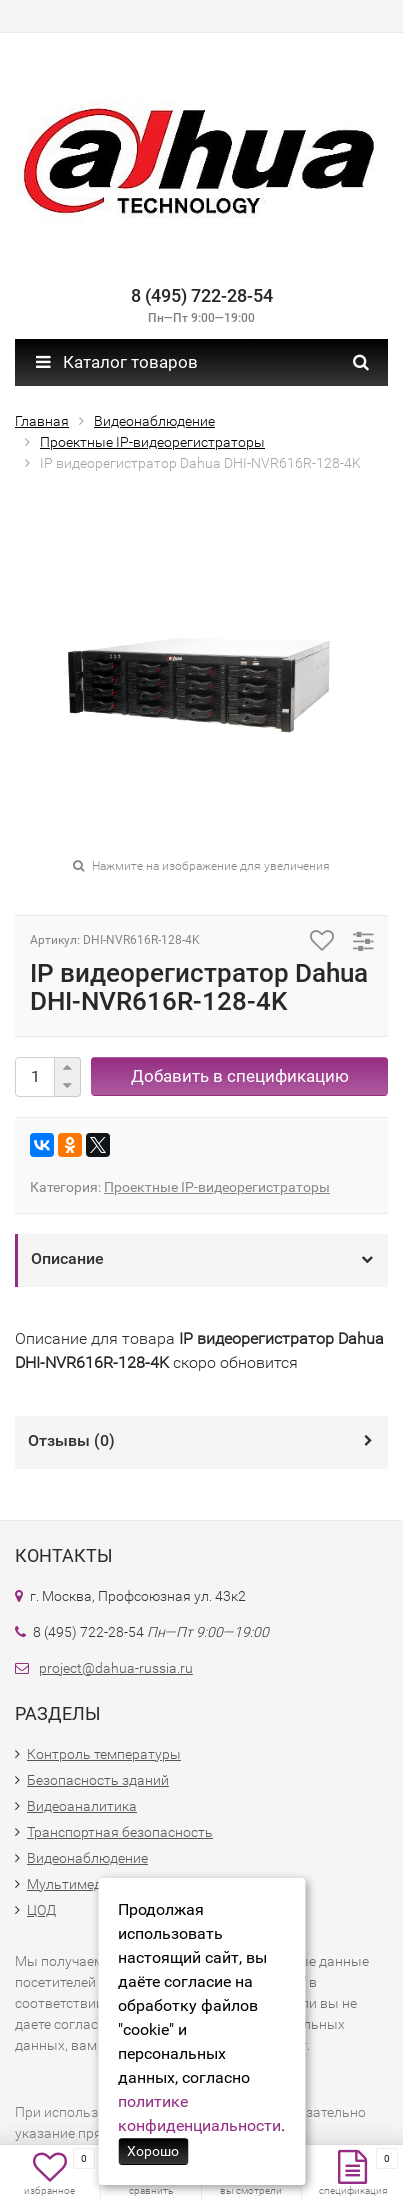  Describe the element at coordinates (117, 362) in the screenshot. I see `Каталог товаров` at that location.